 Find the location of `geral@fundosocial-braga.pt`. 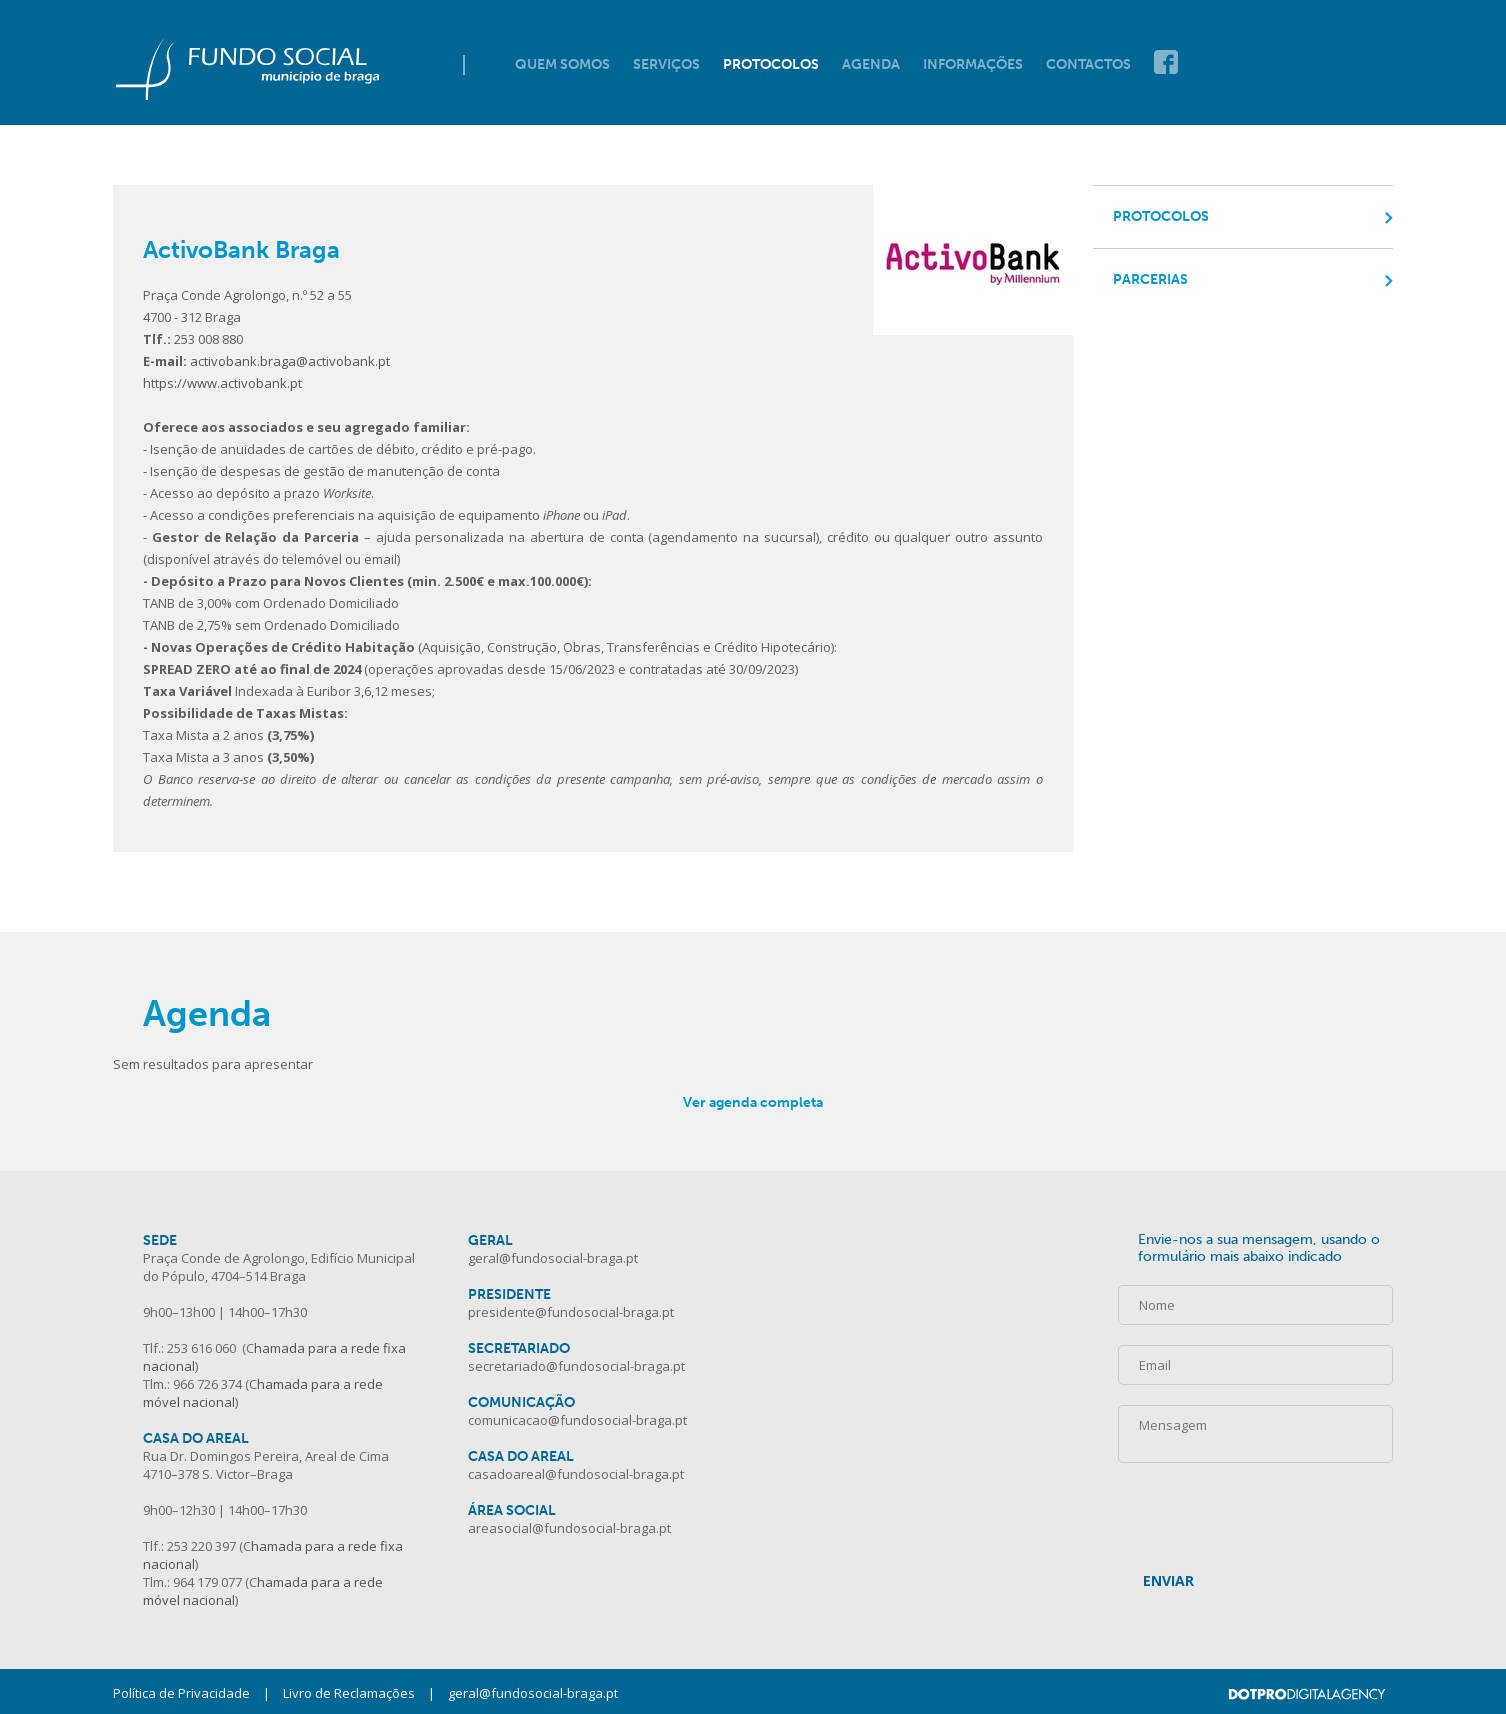

geral@fundosocial-braga.pt is located at coordinates (553, 1258).